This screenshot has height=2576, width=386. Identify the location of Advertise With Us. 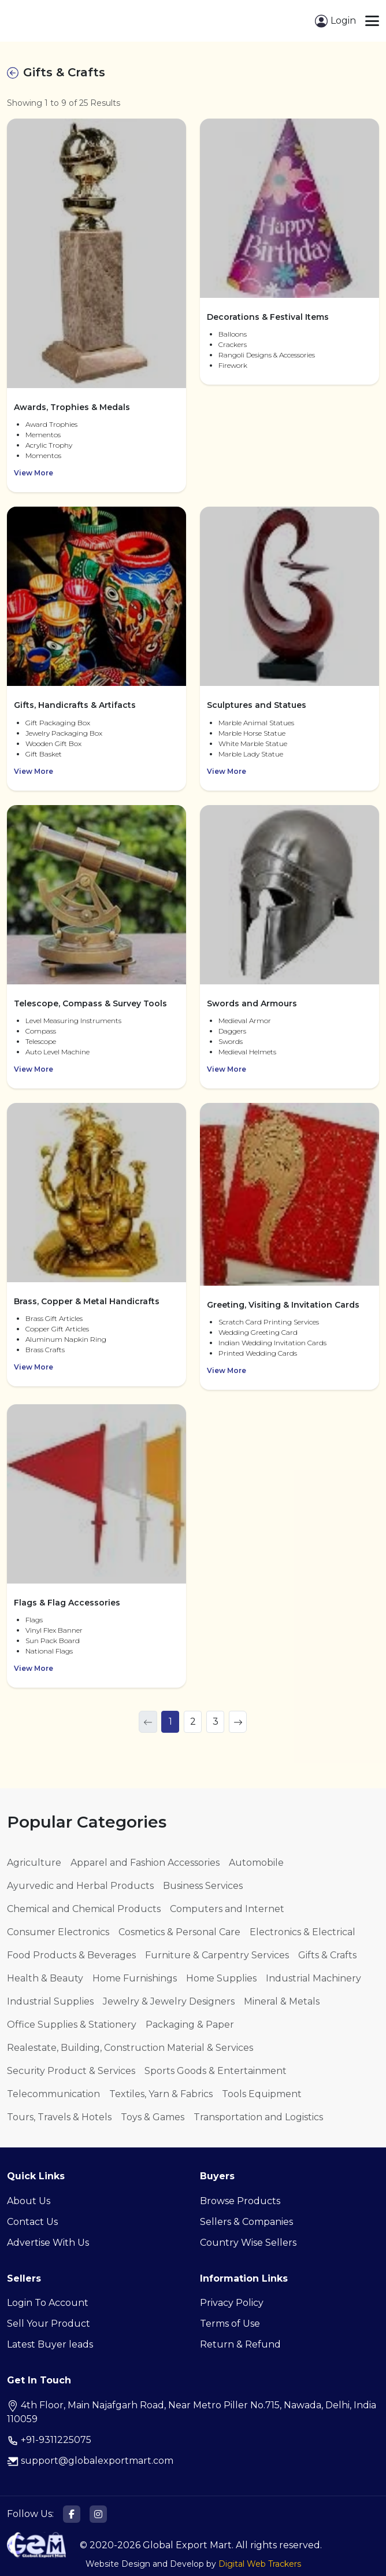
(48, 2242).